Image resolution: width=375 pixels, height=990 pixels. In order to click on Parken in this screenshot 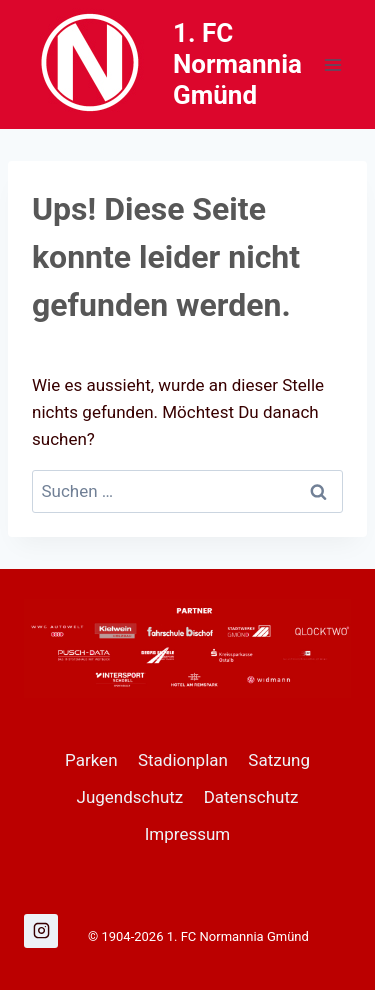, I will do `click(91, 760)`.